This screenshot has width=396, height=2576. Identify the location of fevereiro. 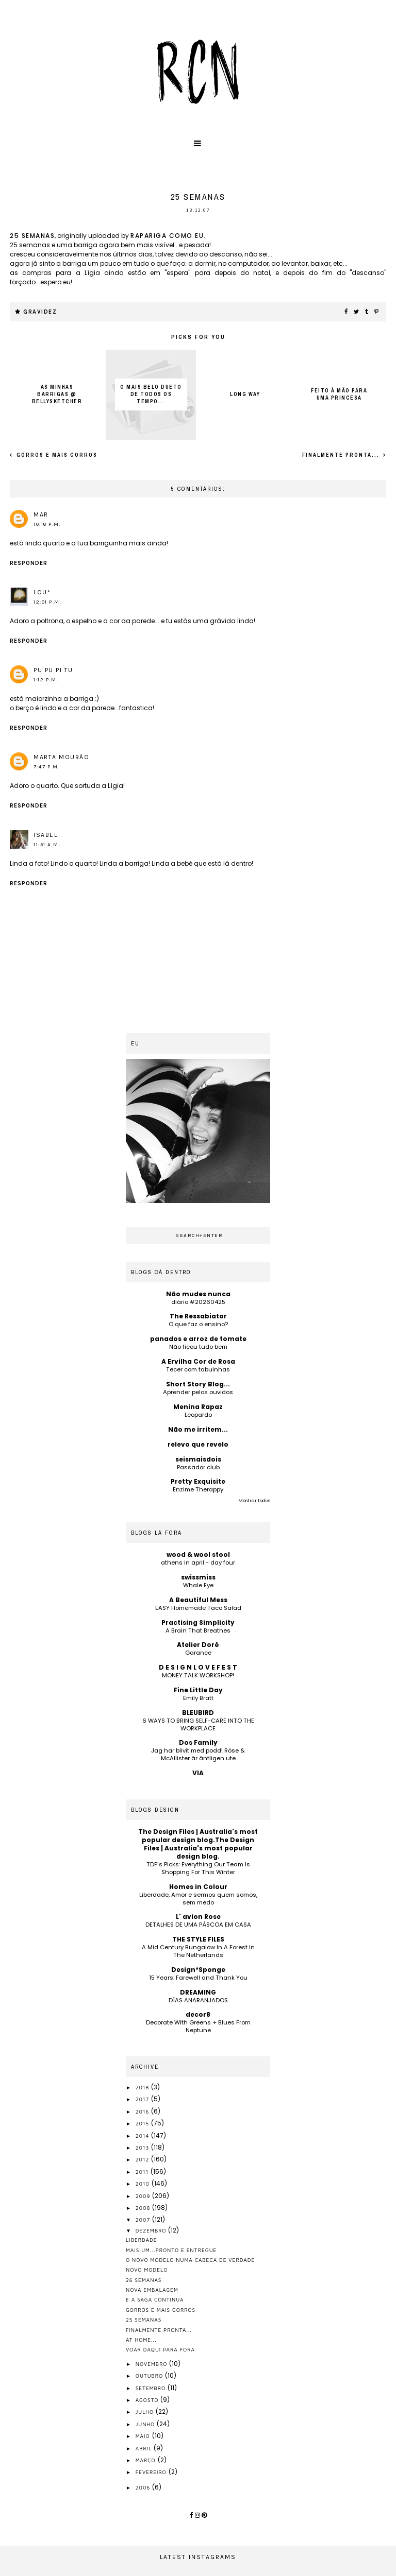
(152, 2472).